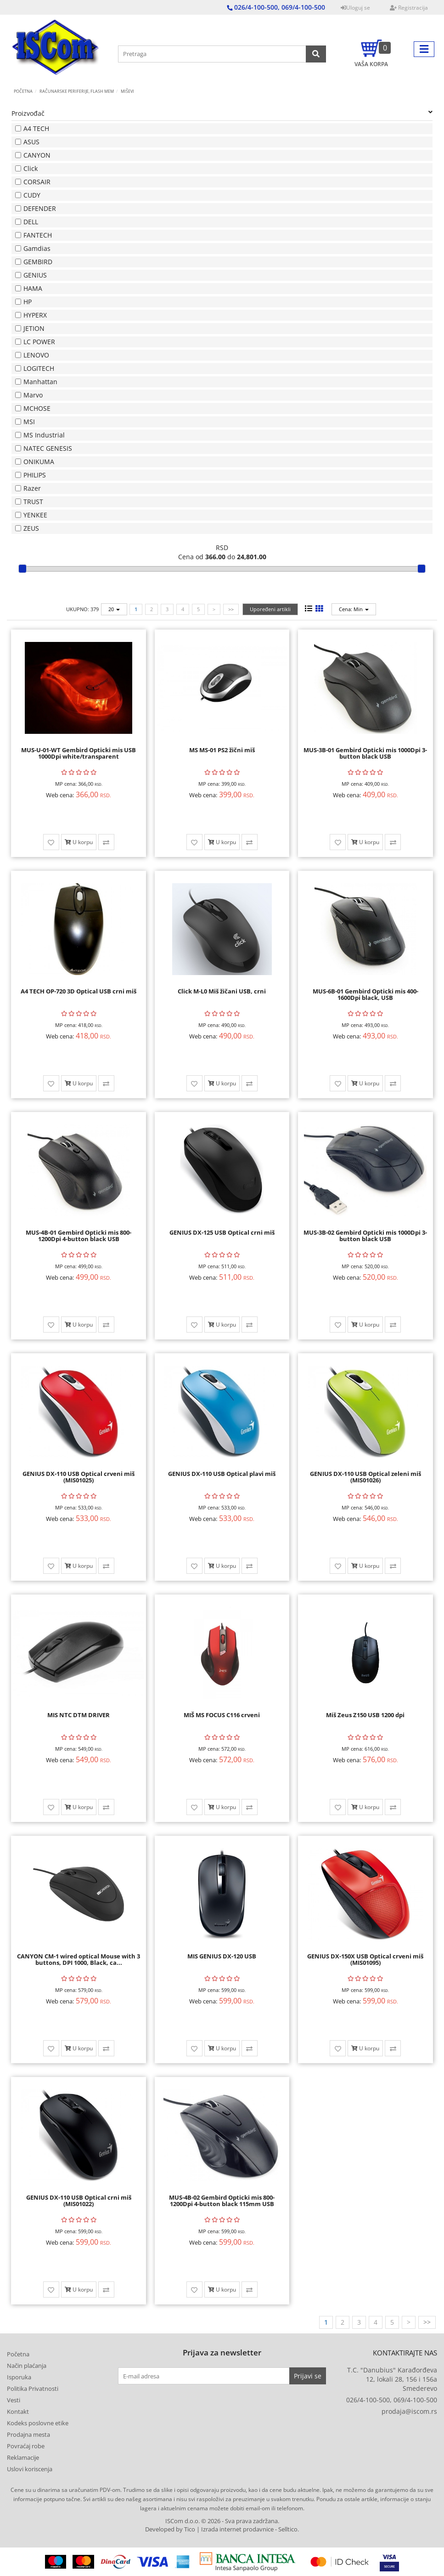 The image size is (444, 2576). Describe the element at coordinates (78, 2200) in the screenshot. I see `GENIUS DX-110 USB Optical crni miš (MIS01022)` at that location.